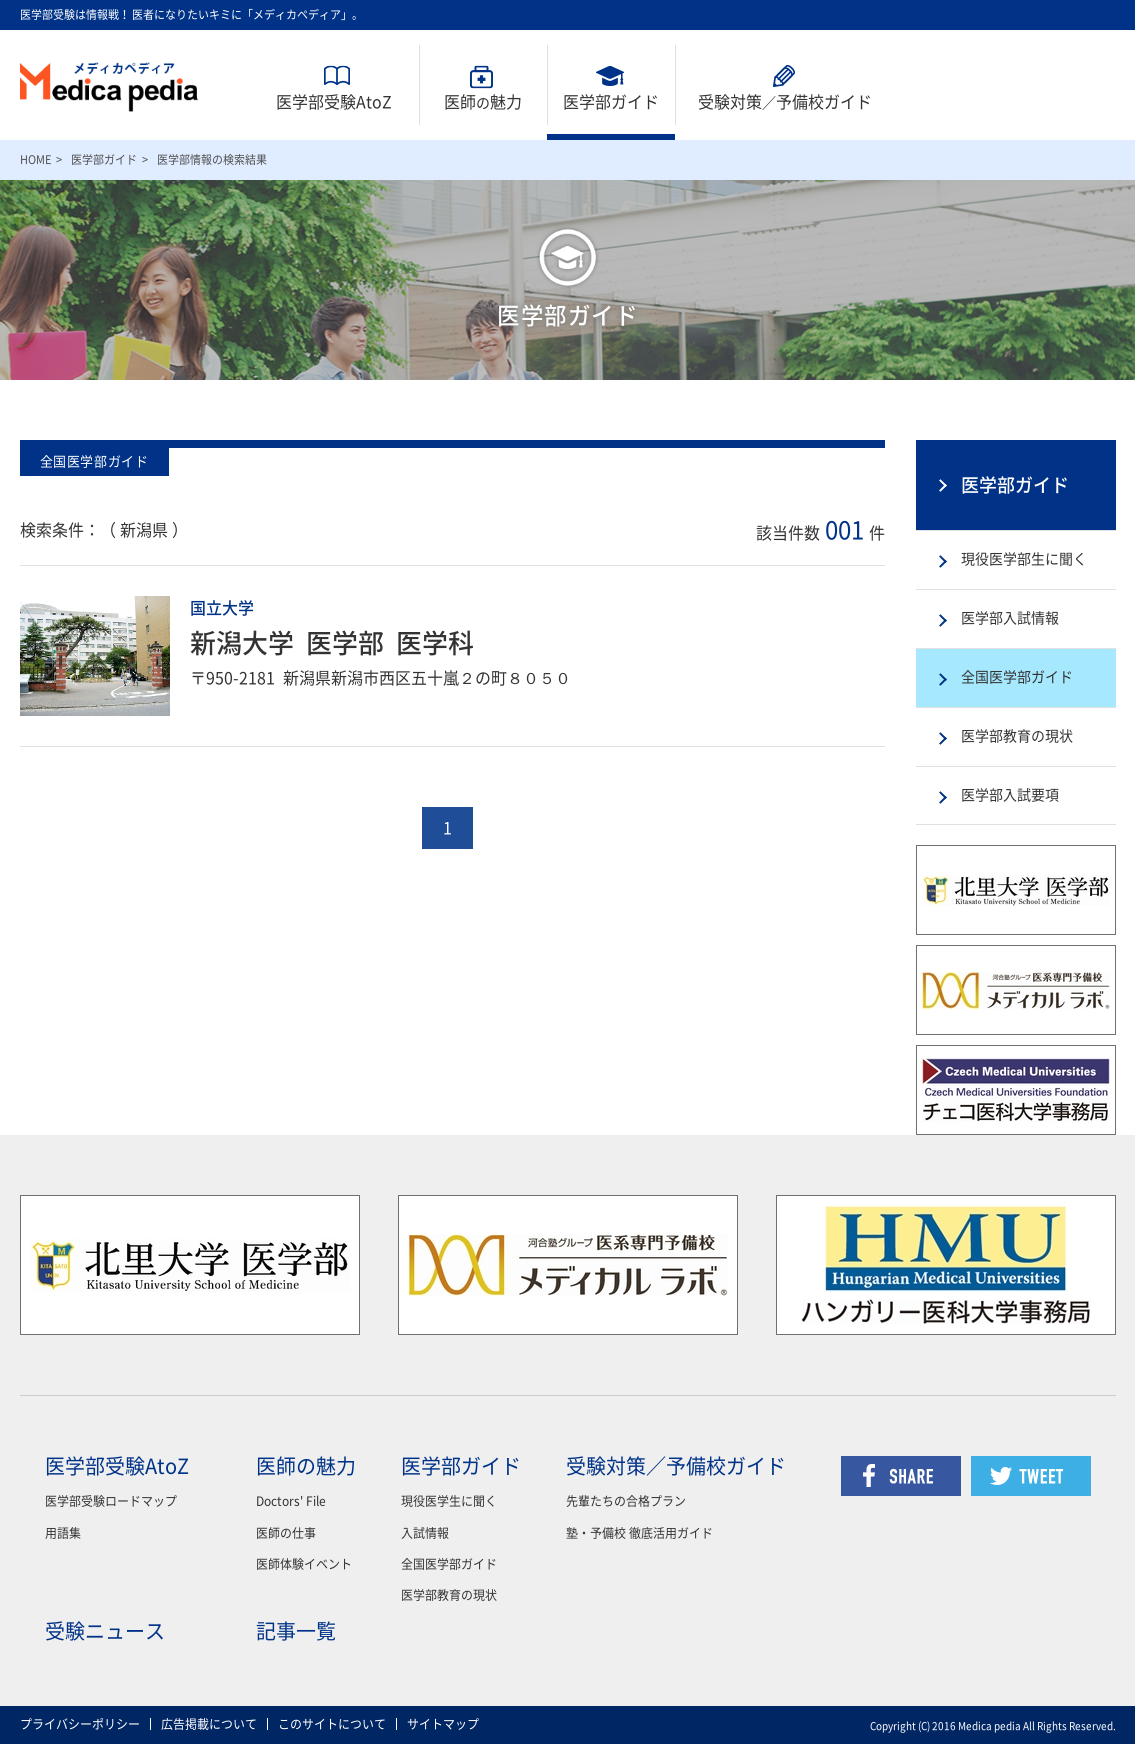 The image size is (1135, 1744). Describe the element at coordinates (35, 159) in the screenshot. I see `HOME` at that location.